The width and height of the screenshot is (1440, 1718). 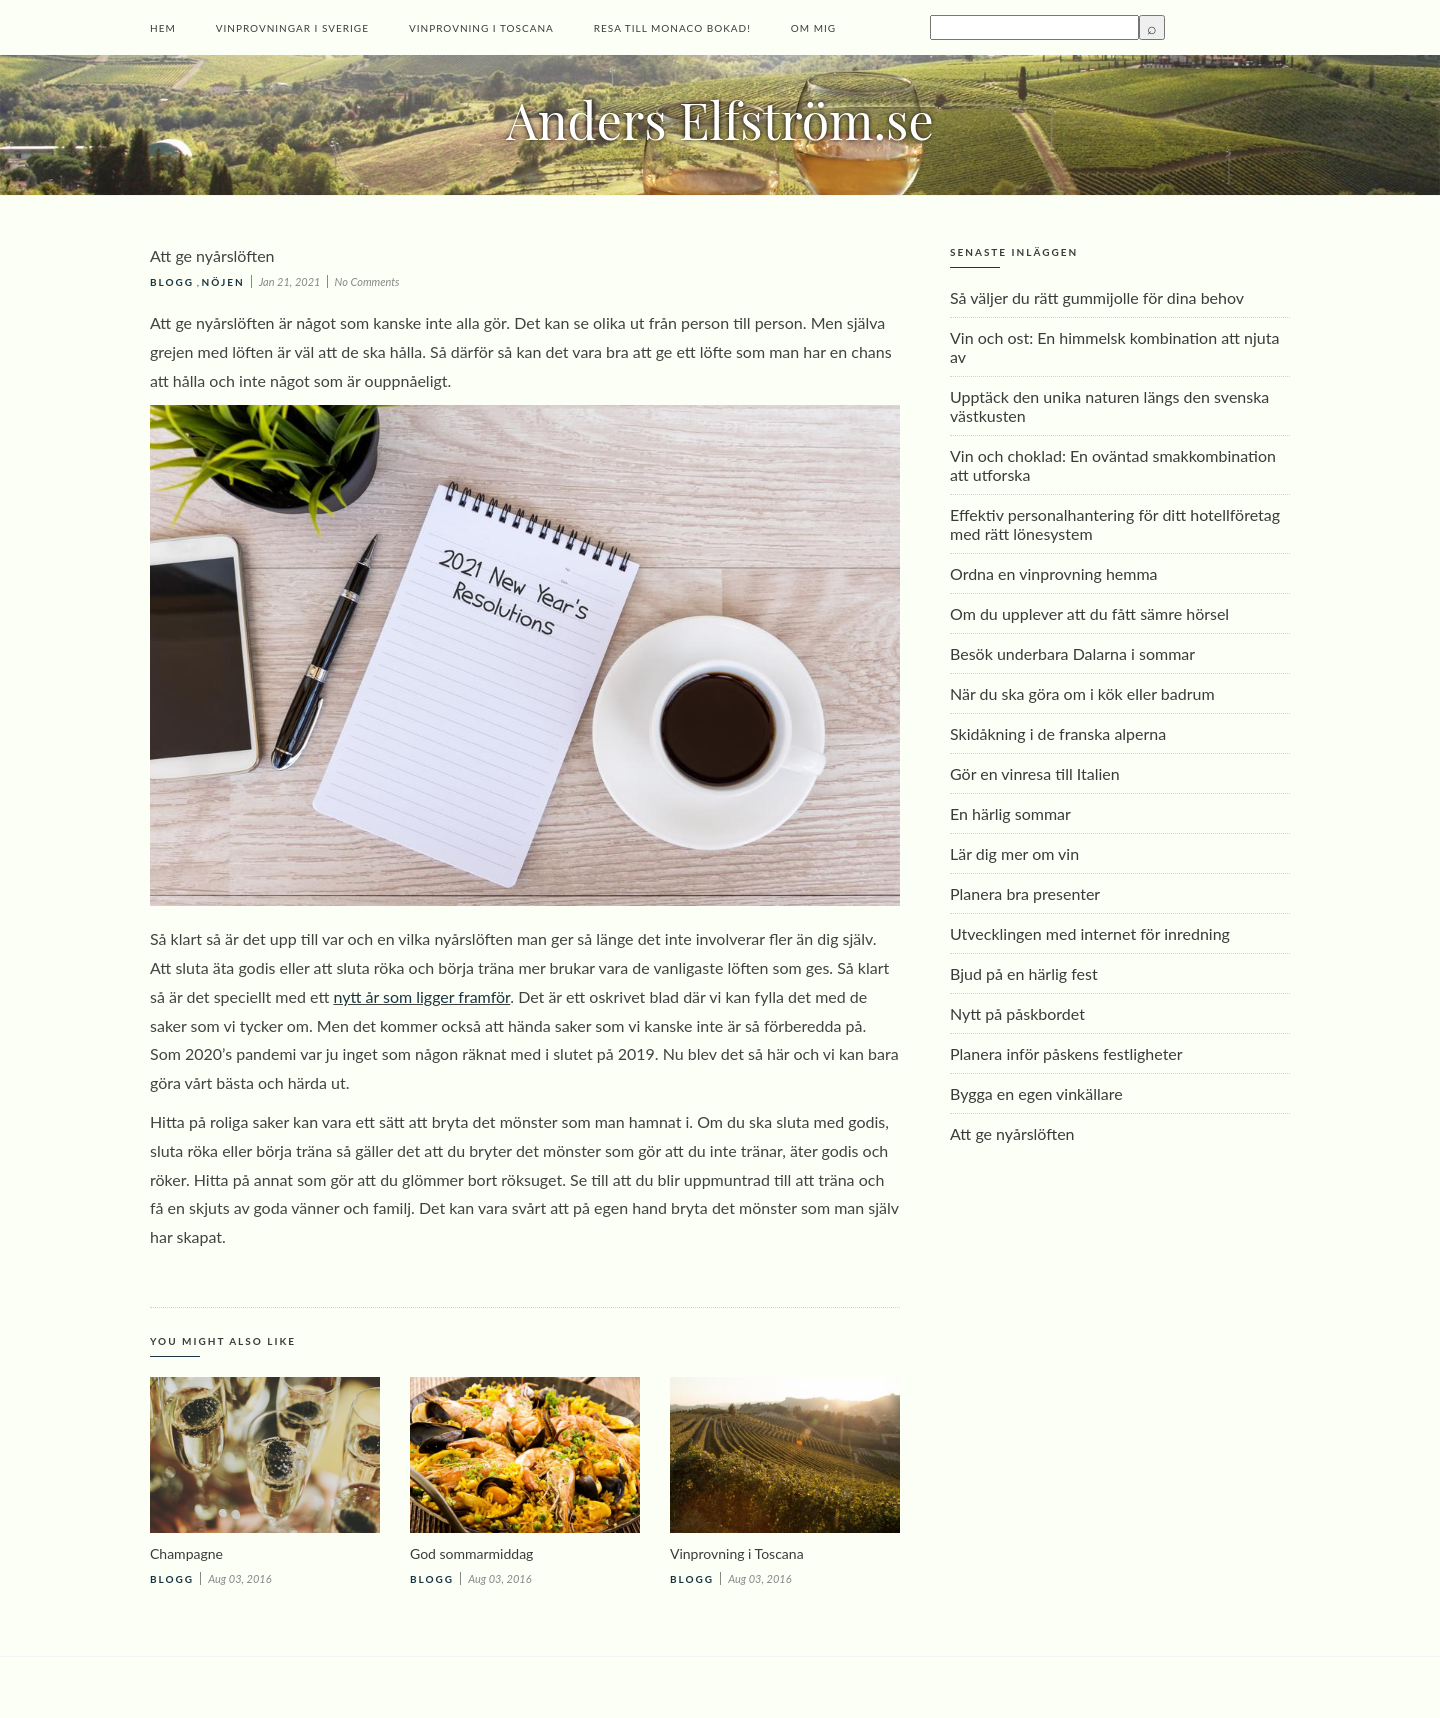 I want to click on Lär dig mer om vin, so click(x=1014, y=853).